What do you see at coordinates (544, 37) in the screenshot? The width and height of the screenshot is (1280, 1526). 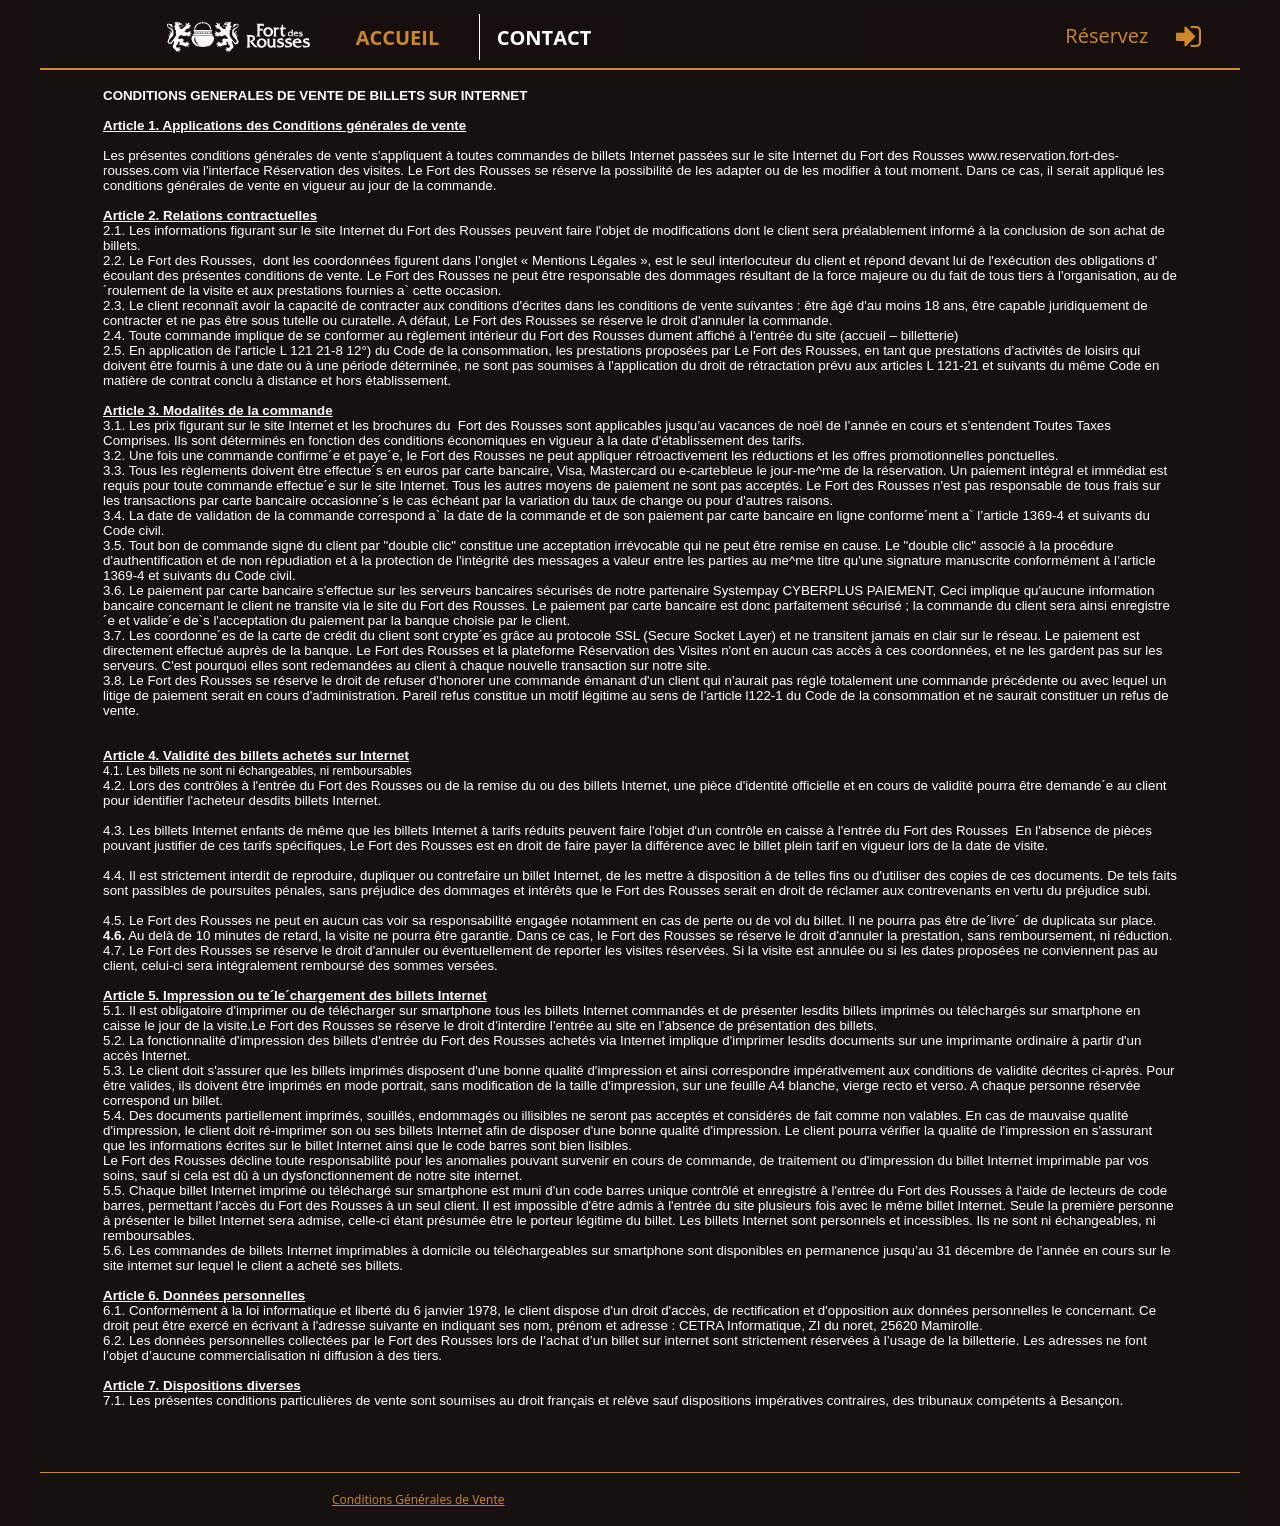 I see `CONTACT` at bounding box center [544, 37].